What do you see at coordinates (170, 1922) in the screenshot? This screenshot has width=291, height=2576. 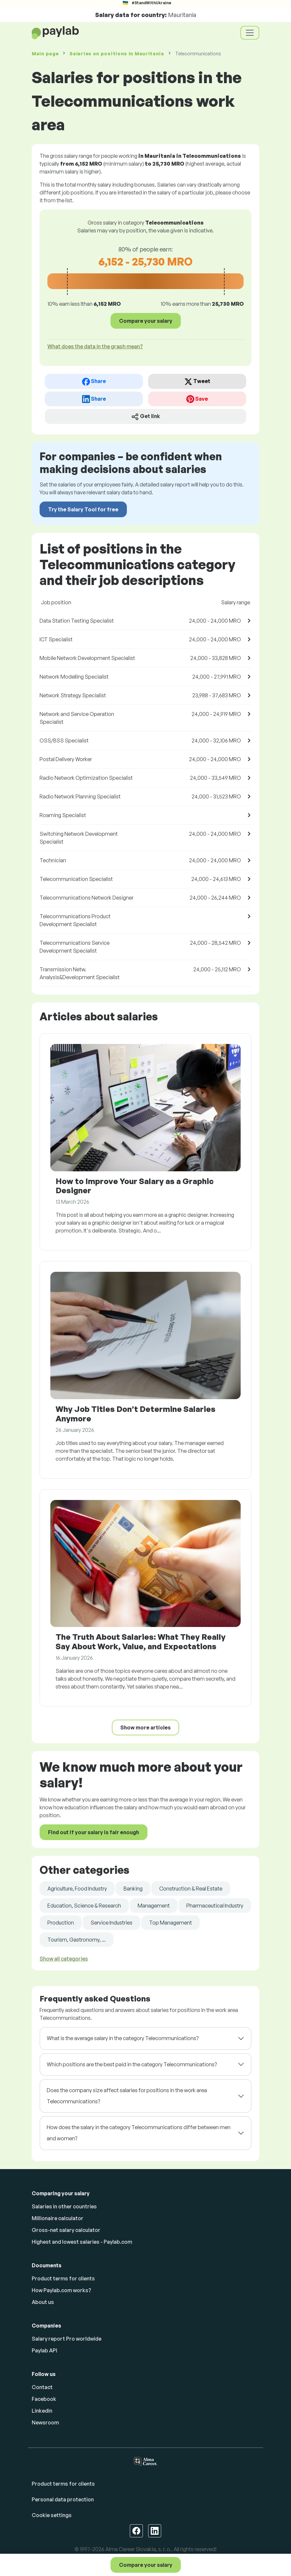 I see `Top Management` at bounding box center [170, 1922].